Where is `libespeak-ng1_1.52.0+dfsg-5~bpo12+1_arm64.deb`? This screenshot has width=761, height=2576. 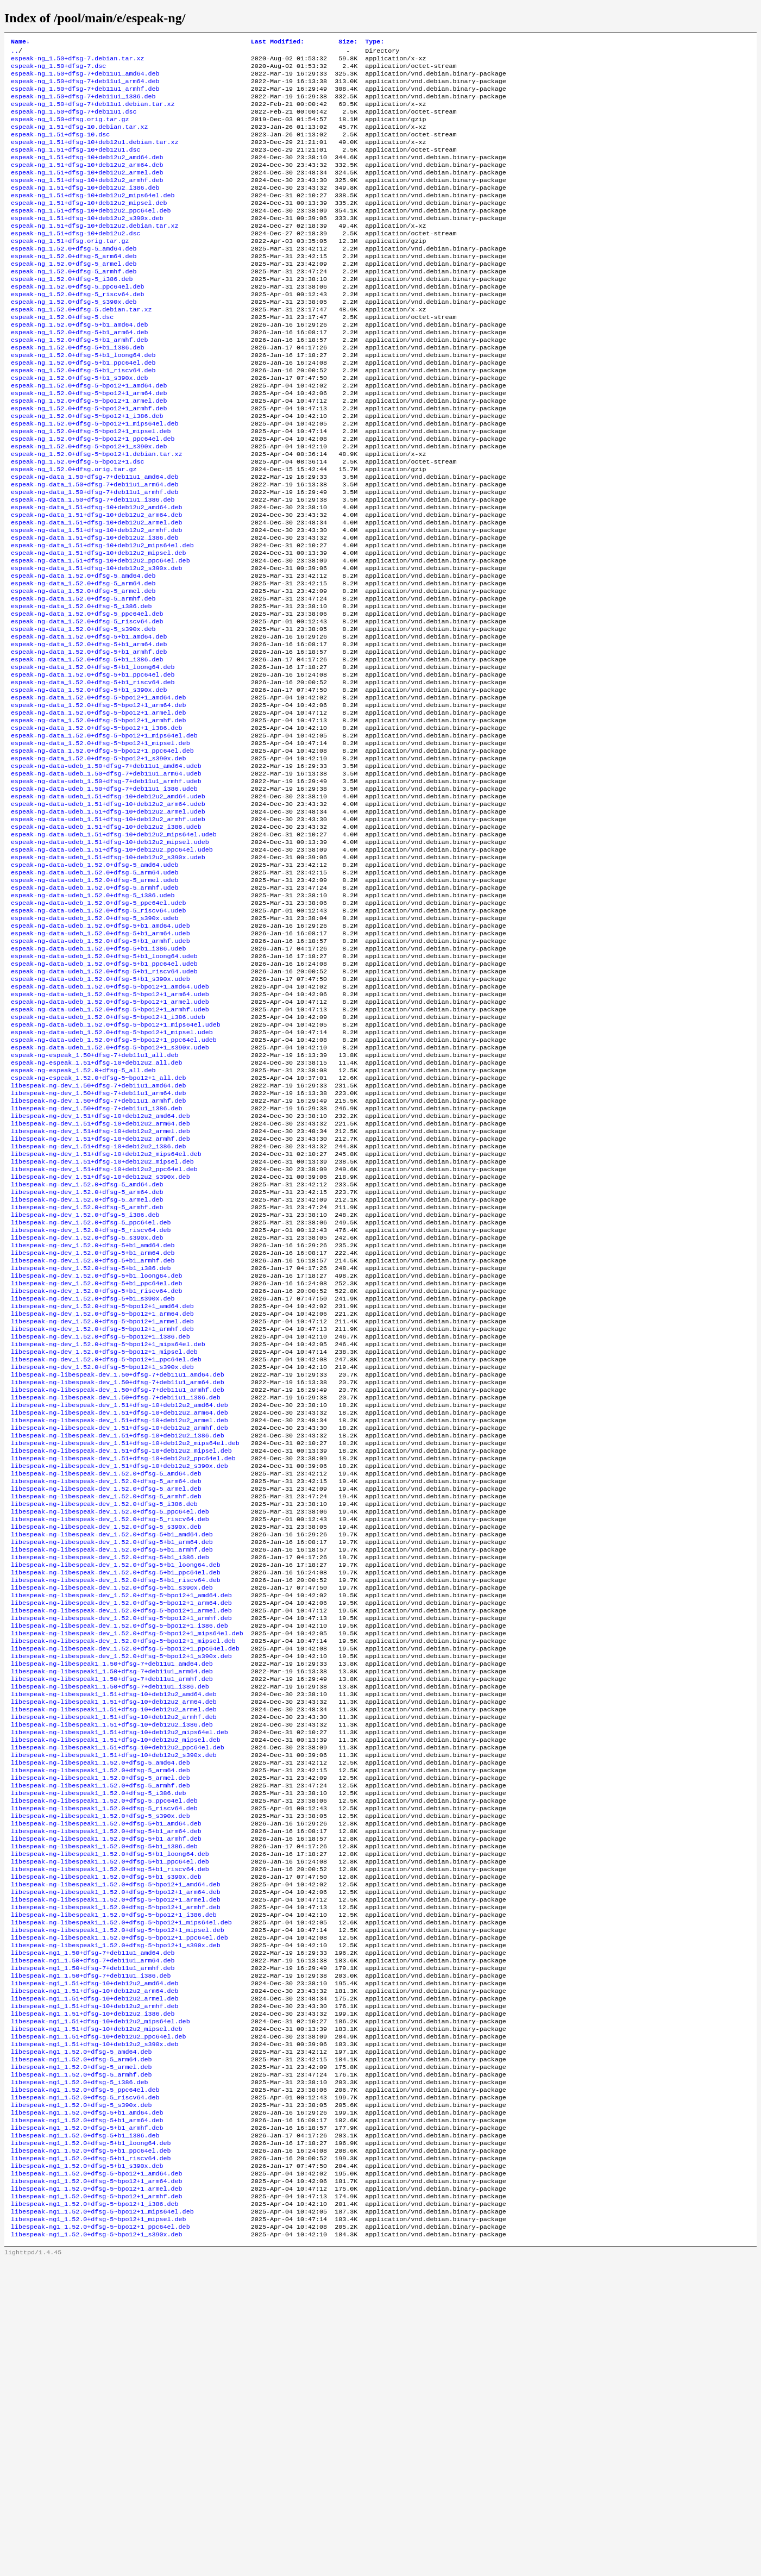
libespeak-ng1_1.52.0+dfsg-5~bpo12+1_arm64.deb is located at coordinates (97, 2487).